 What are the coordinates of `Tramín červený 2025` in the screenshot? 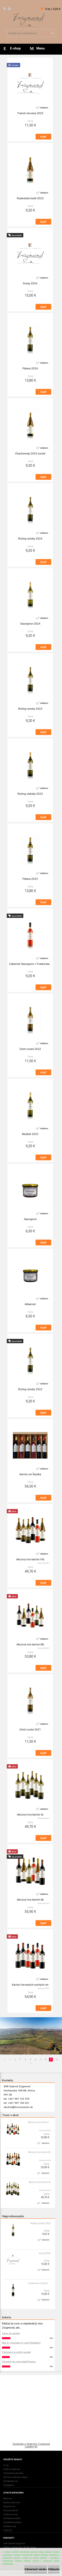 It's located at (30, 113).